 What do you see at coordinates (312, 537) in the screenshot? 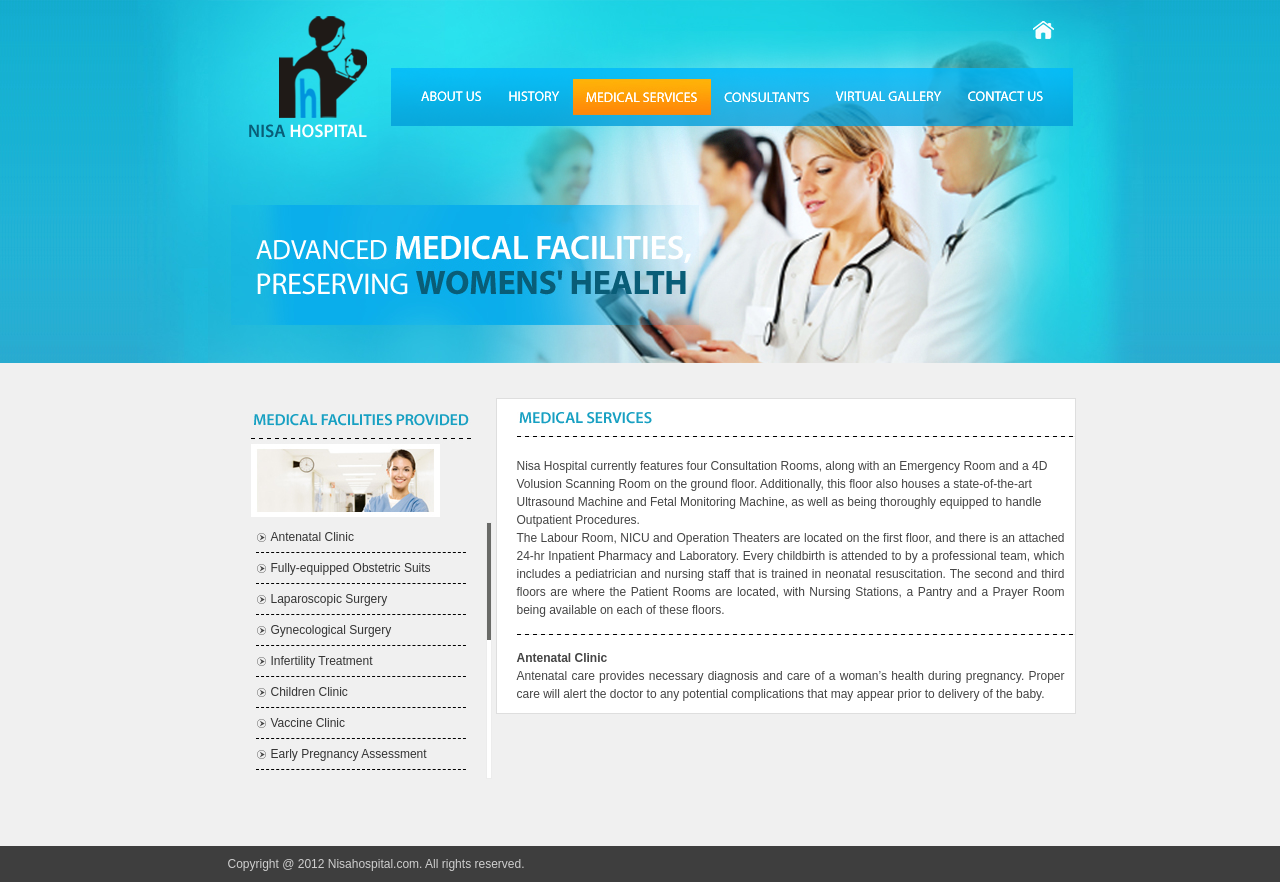
I see `Antenatal Clinic` at bounding box center [312, 537].